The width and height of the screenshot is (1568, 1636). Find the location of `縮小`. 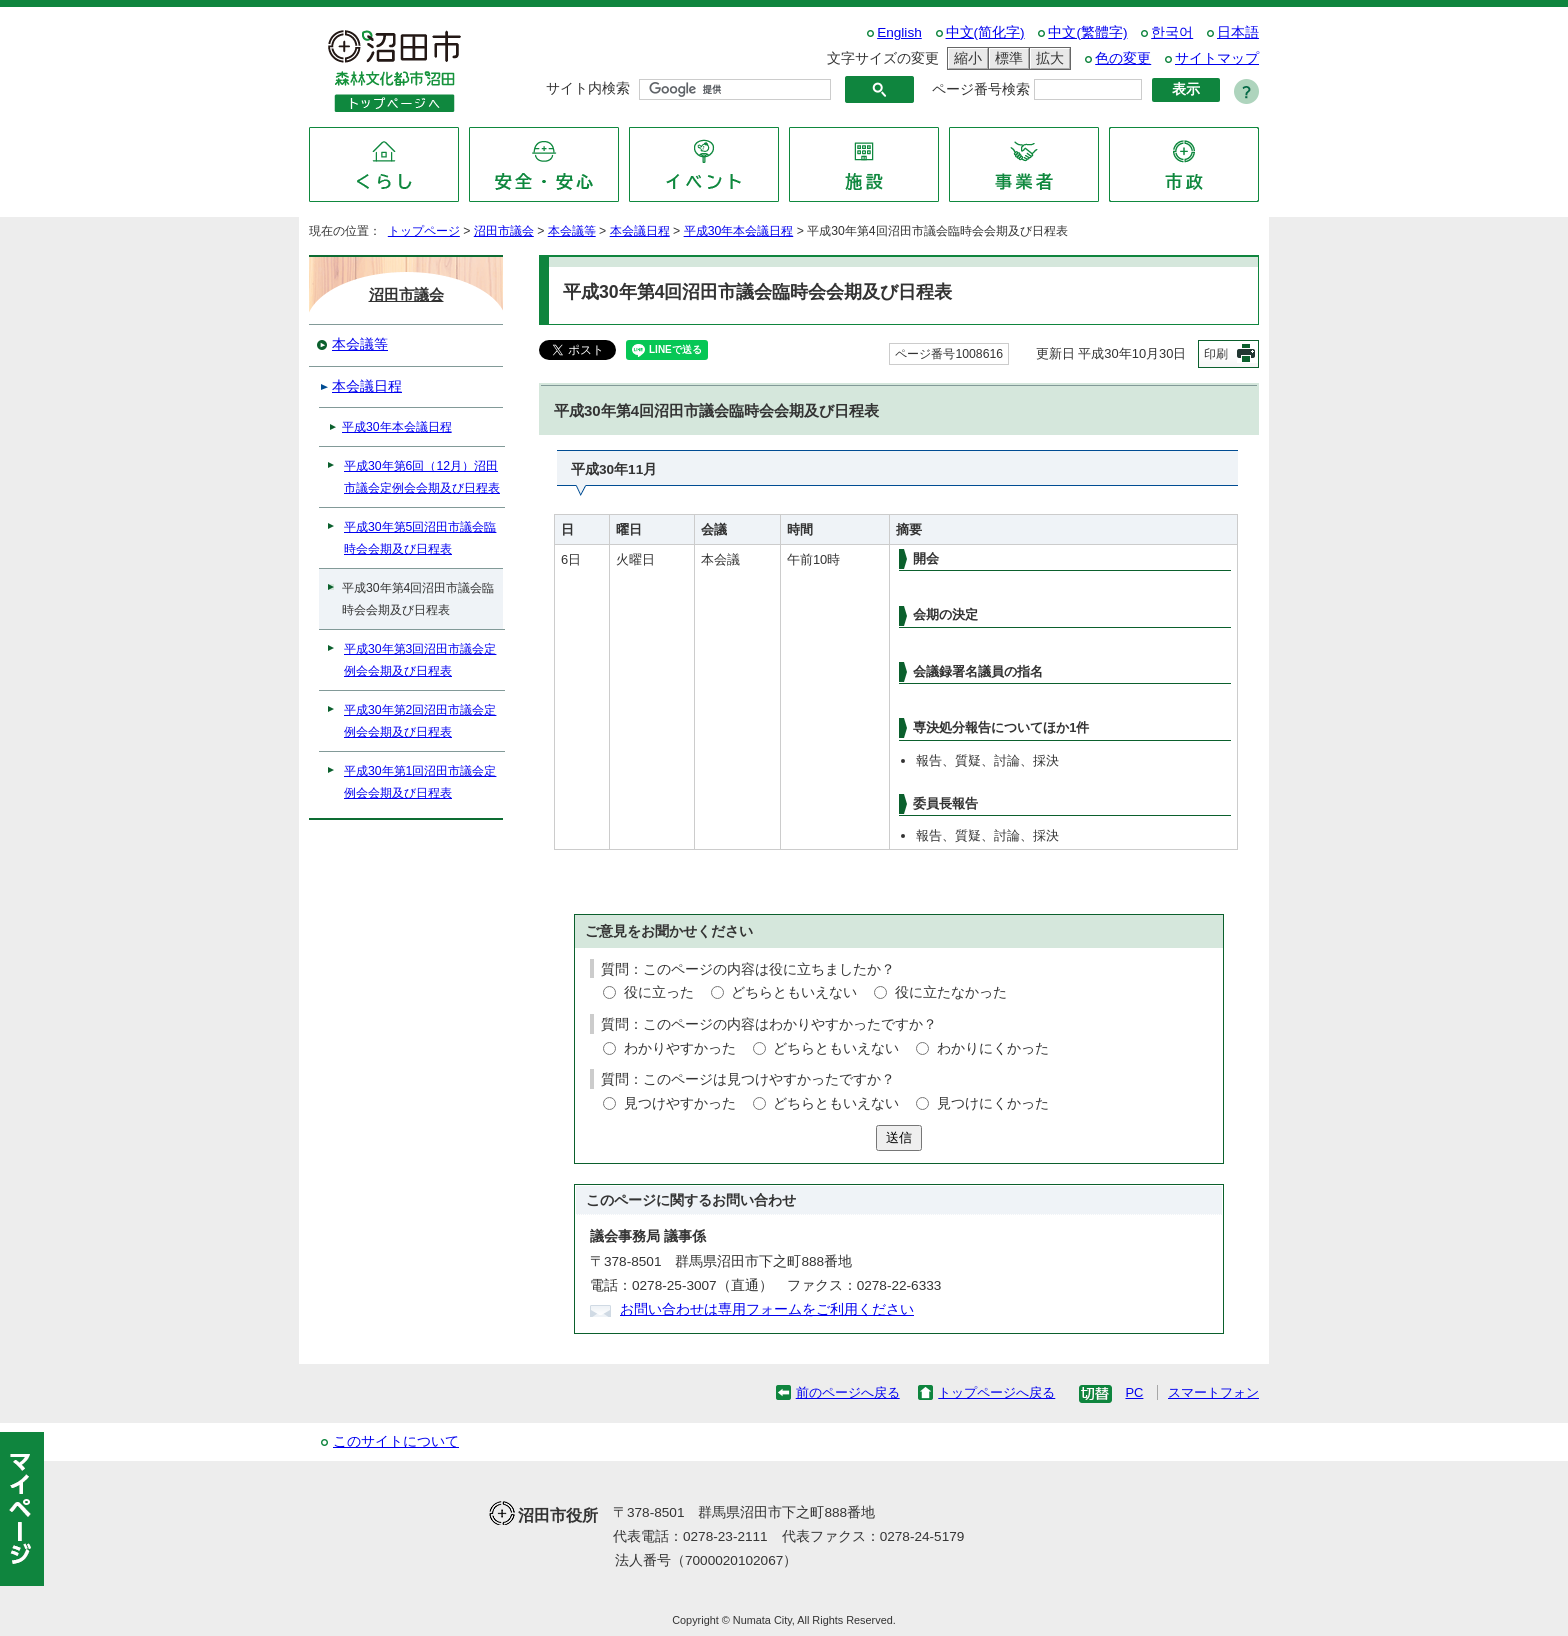

縮小 is located at coordinates (965, 58).